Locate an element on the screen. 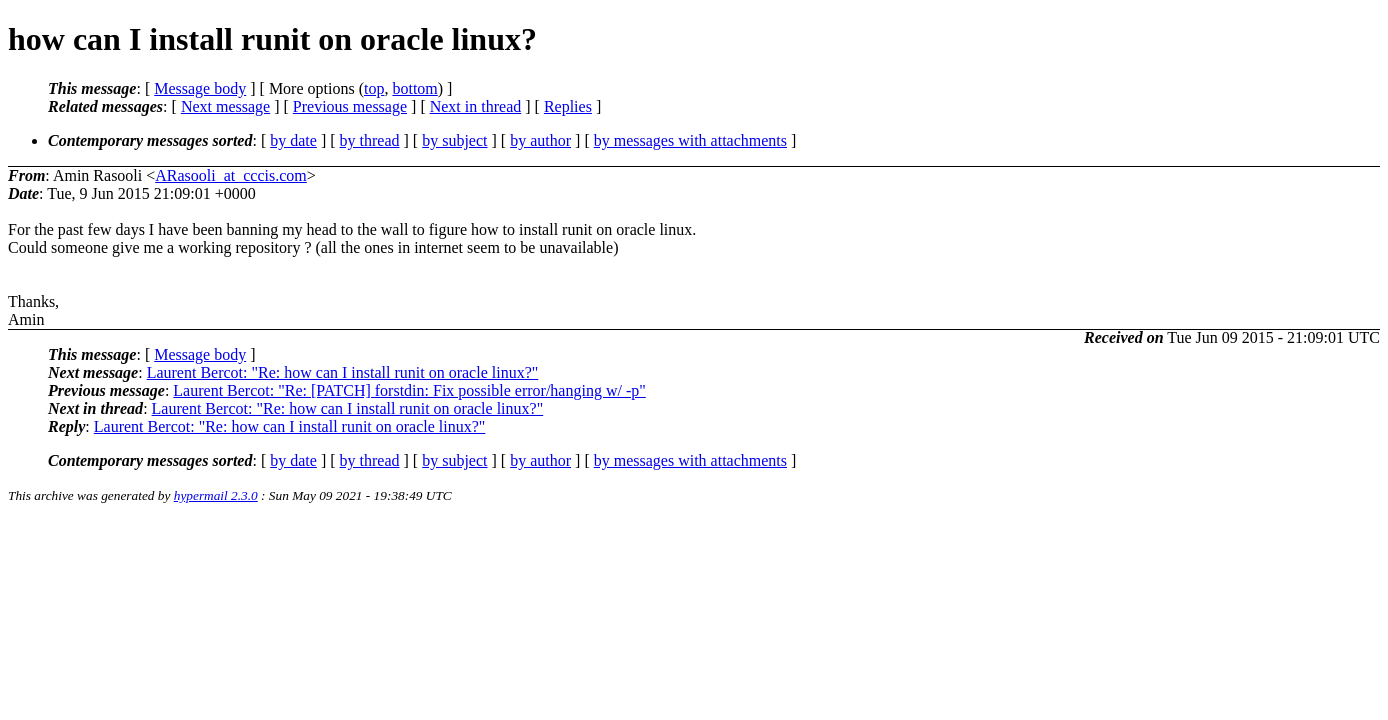  Laurent Bercot: "Re: [PATCH] forstdin: Fix possible error/hanging w/ -p" is located at coordinates (409, 390).